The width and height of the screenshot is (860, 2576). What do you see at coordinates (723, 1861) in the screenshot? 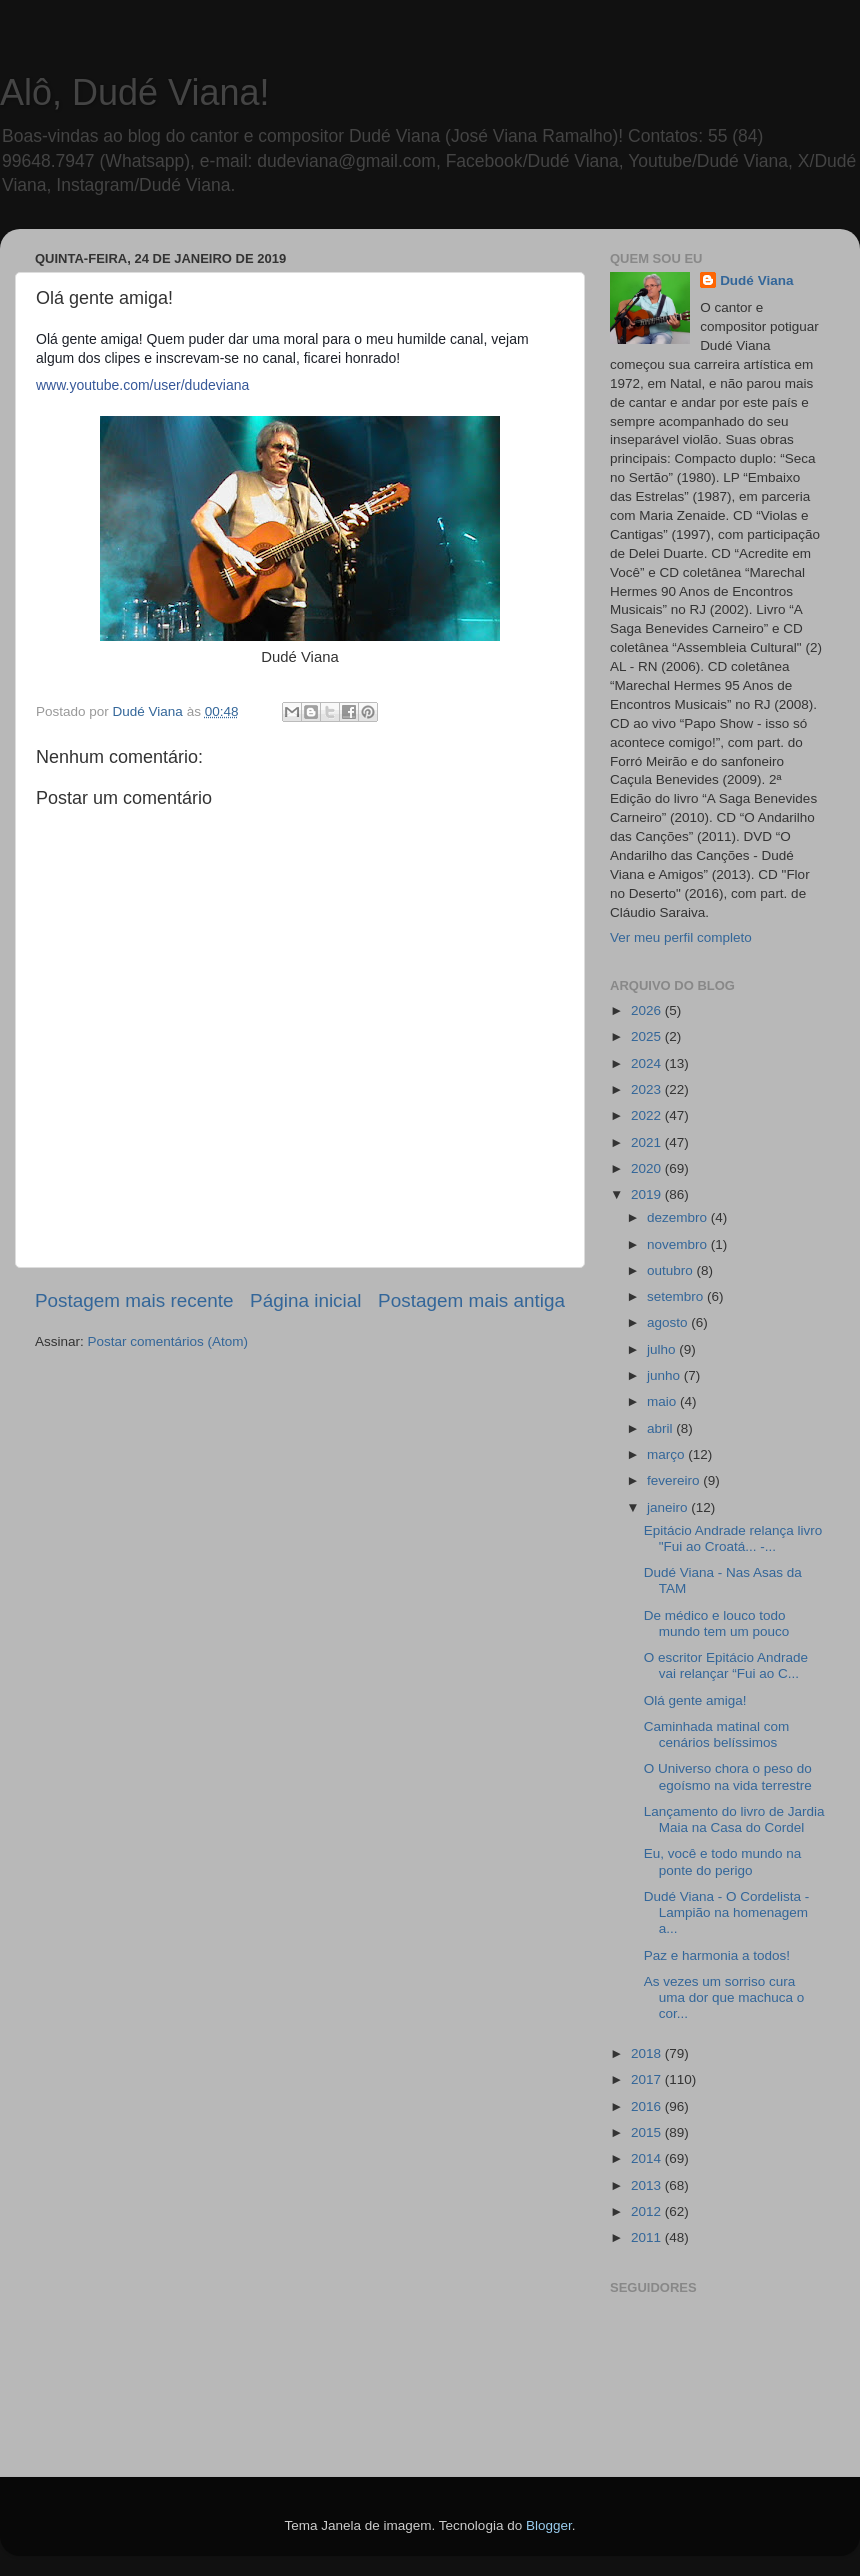
I see `Eu, você e todo mundo na ponte do perigo` at bounding box center [723, 1861].